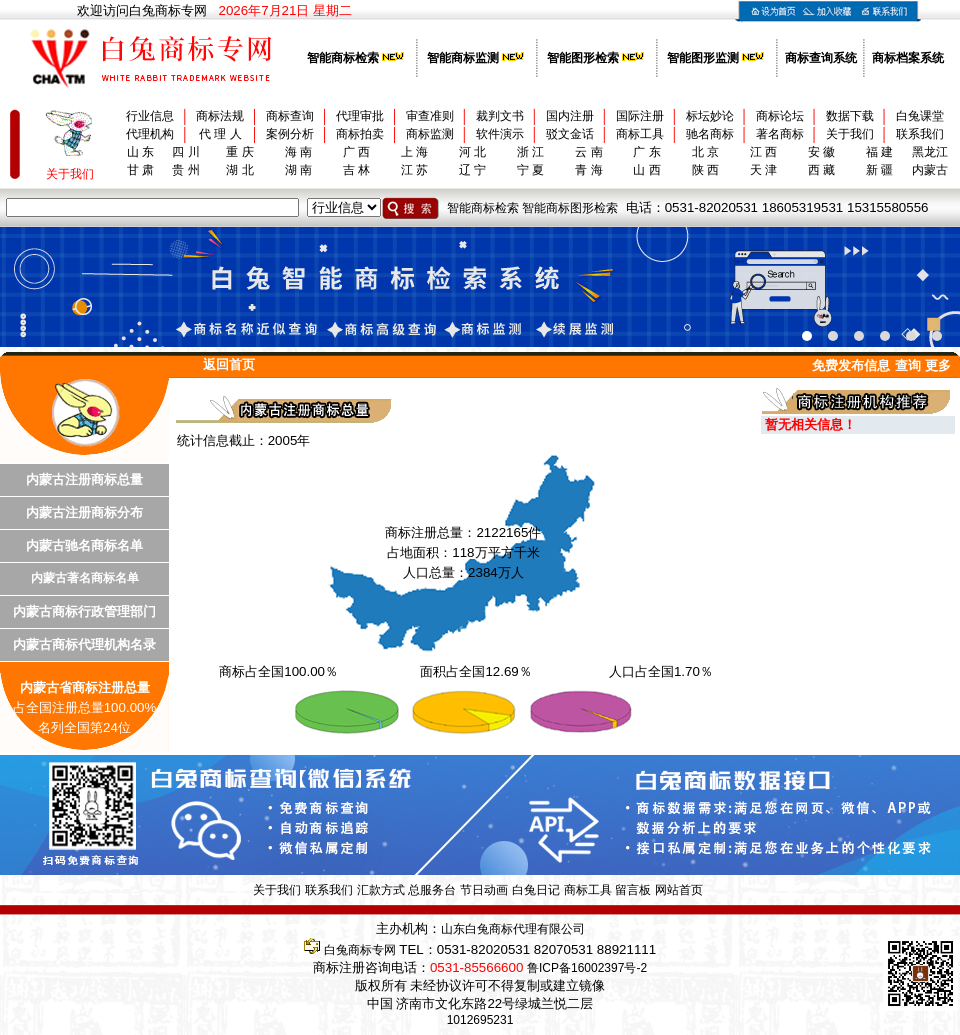  I want to click on 北 京, so click(705, 152).